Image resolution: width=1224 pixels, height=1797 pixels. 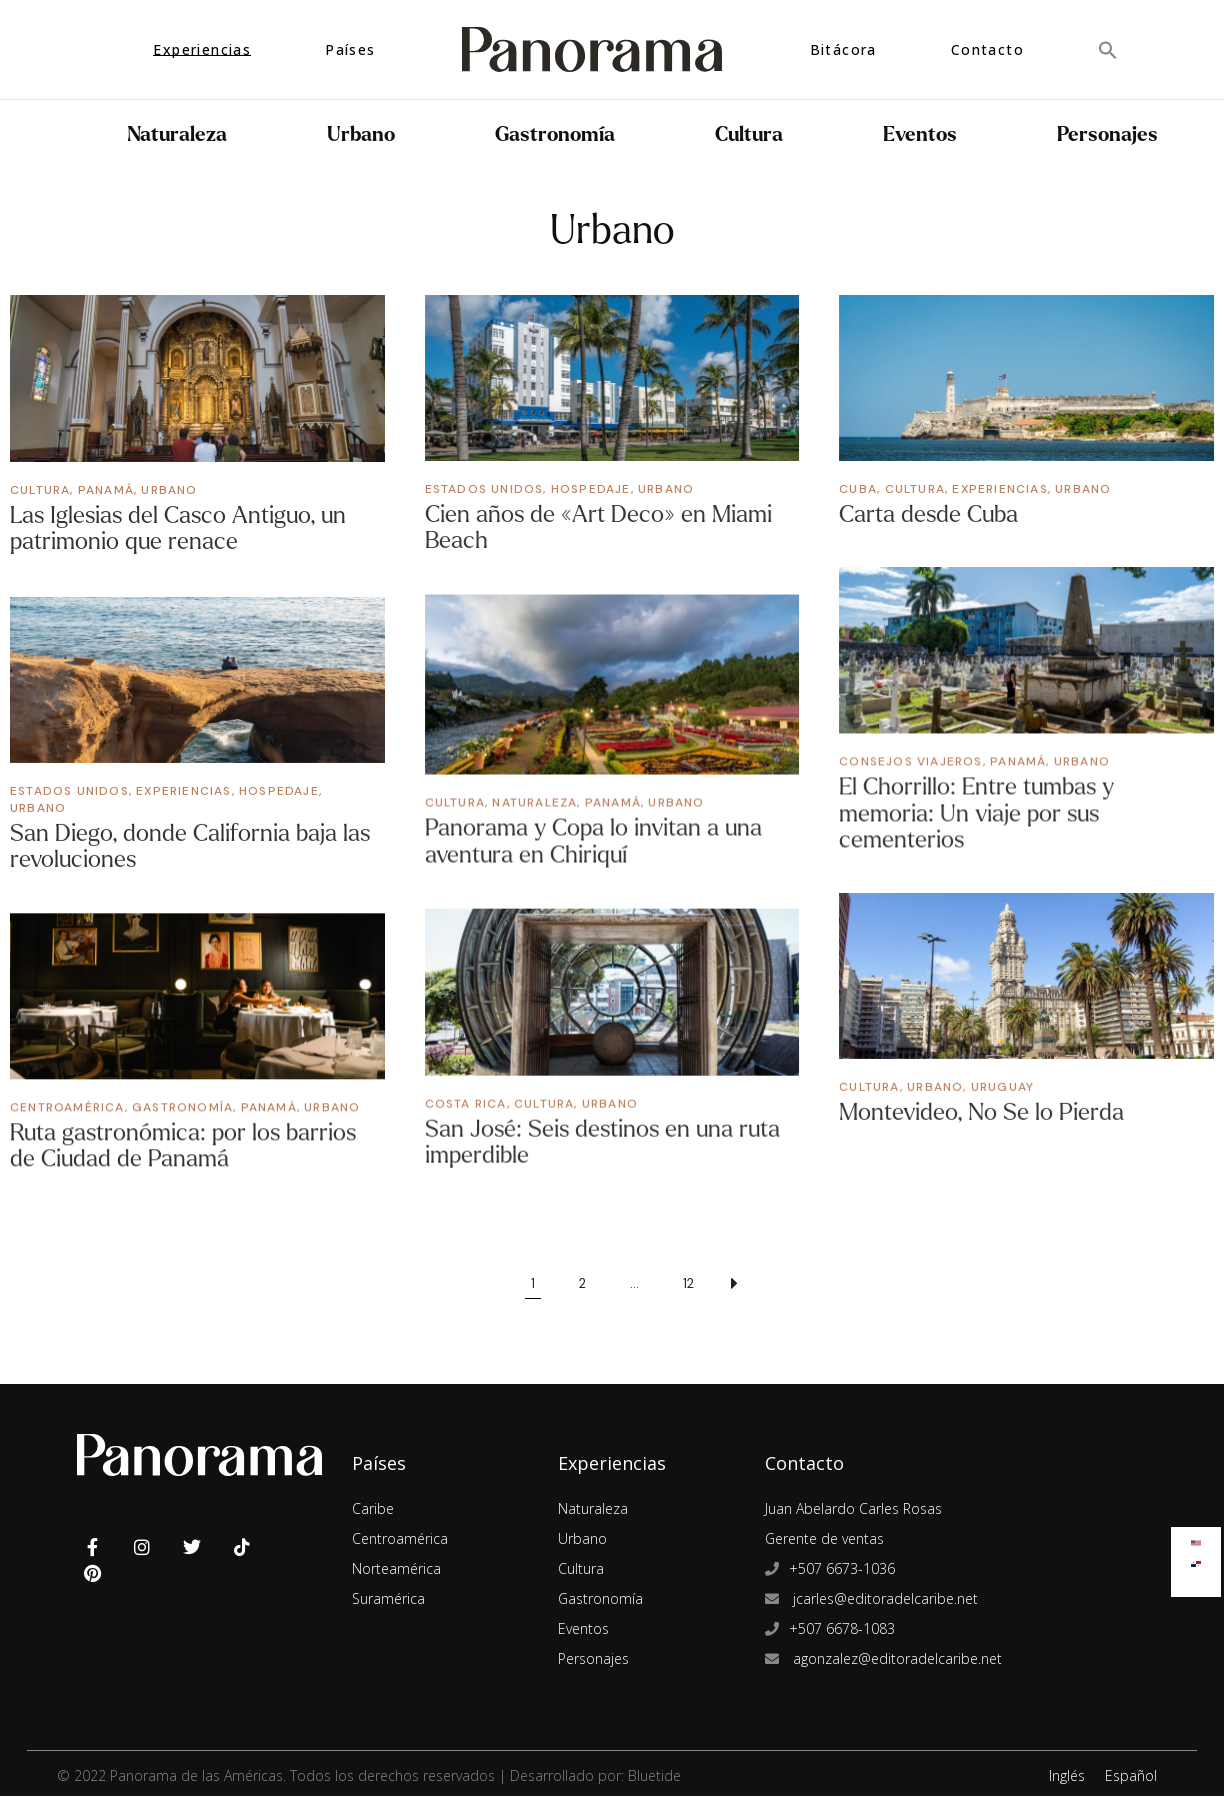 What do you see at coordinates (1131, 1776) in the screenshot?
I see `Español` at bounding box center [1131, 1776].